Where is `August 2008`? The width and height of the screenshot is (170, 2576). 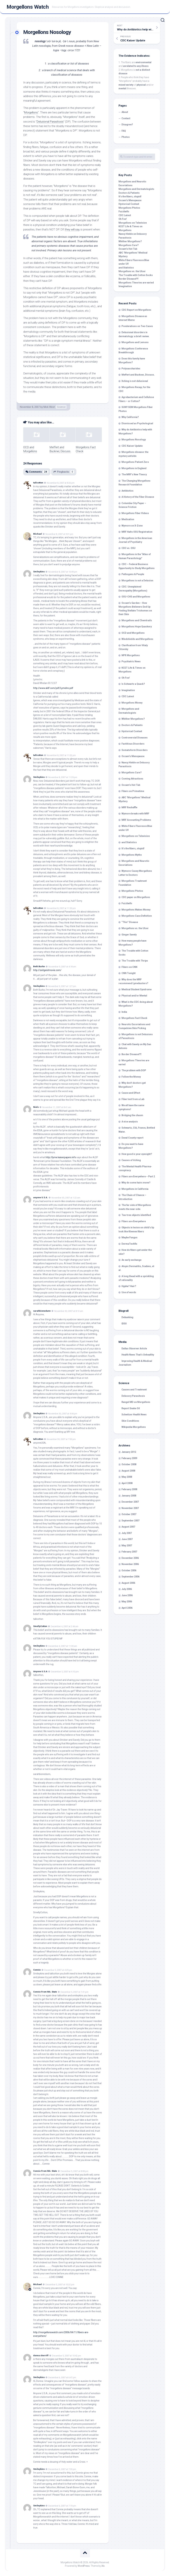
August 2008 is located at coordinates (128, 1470).